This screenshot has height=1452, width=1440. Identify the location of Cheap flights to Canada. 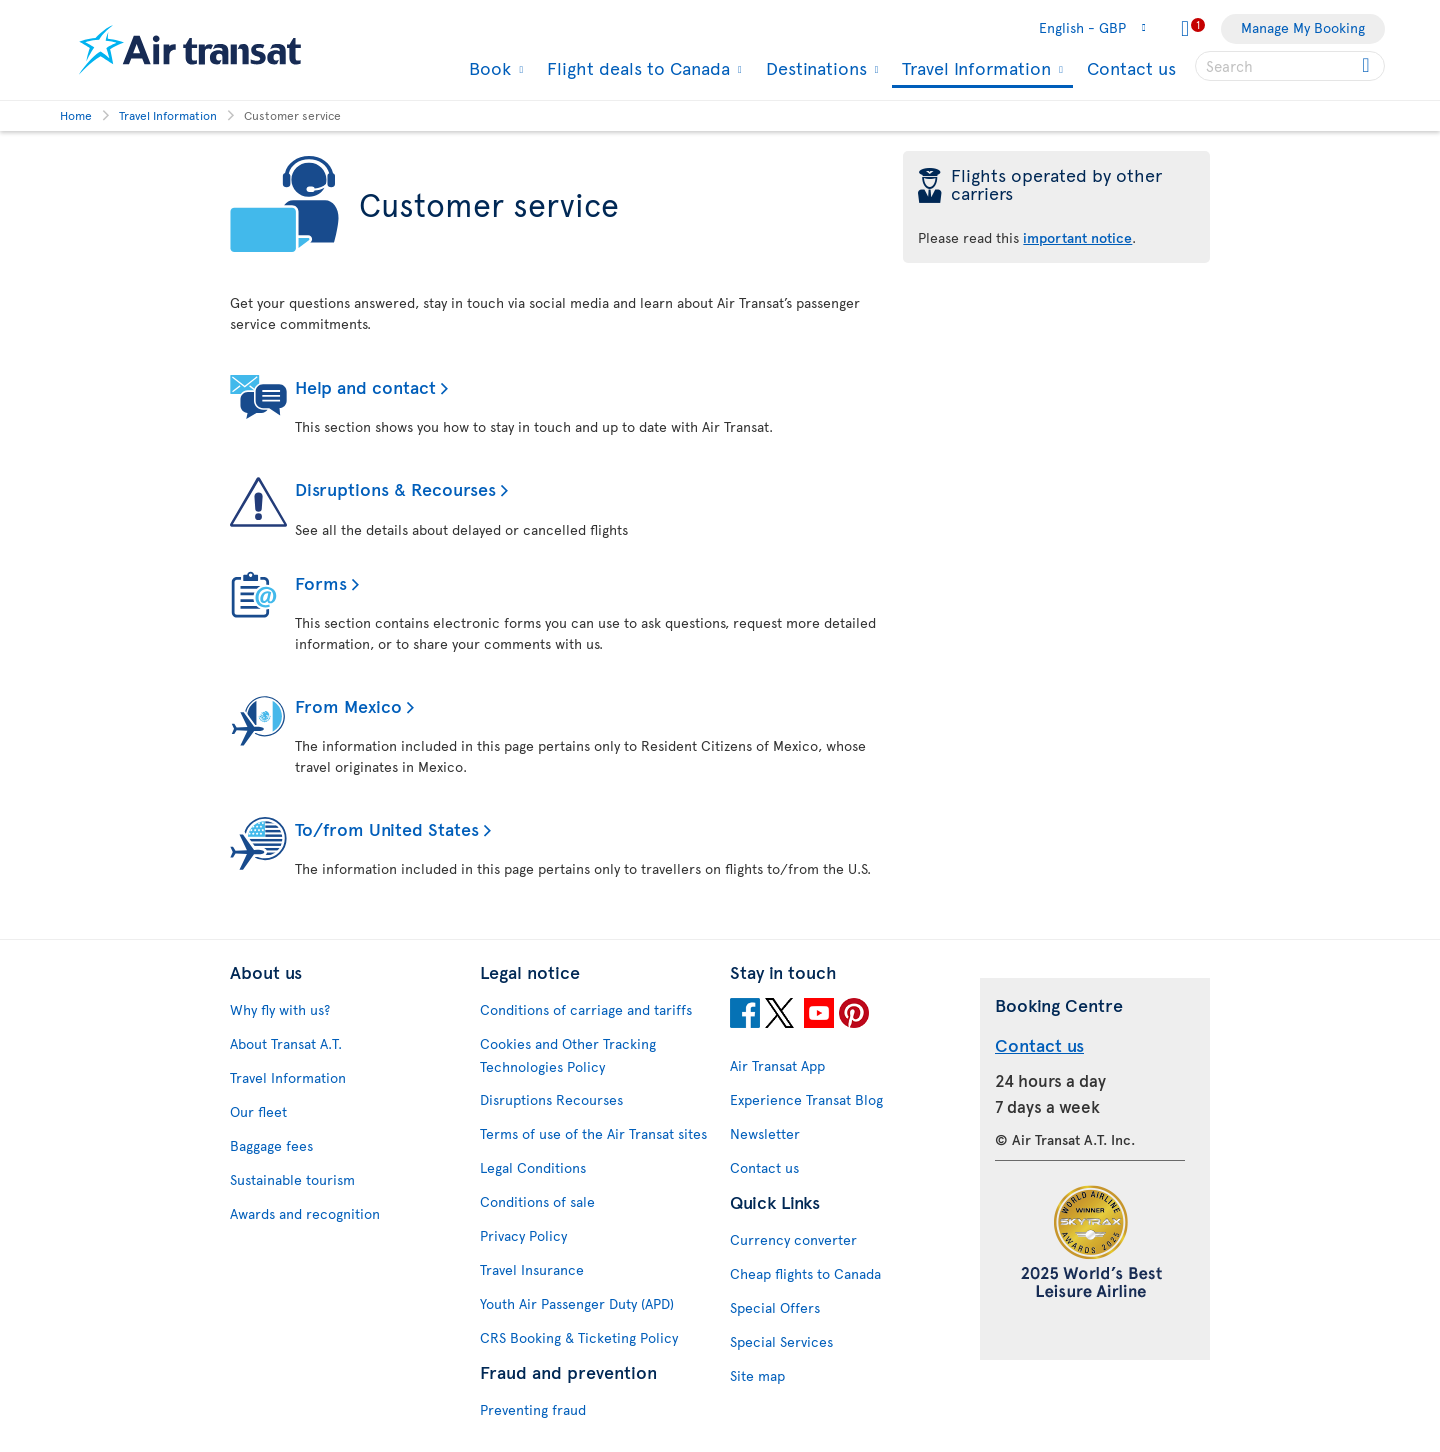
(805, 1273).